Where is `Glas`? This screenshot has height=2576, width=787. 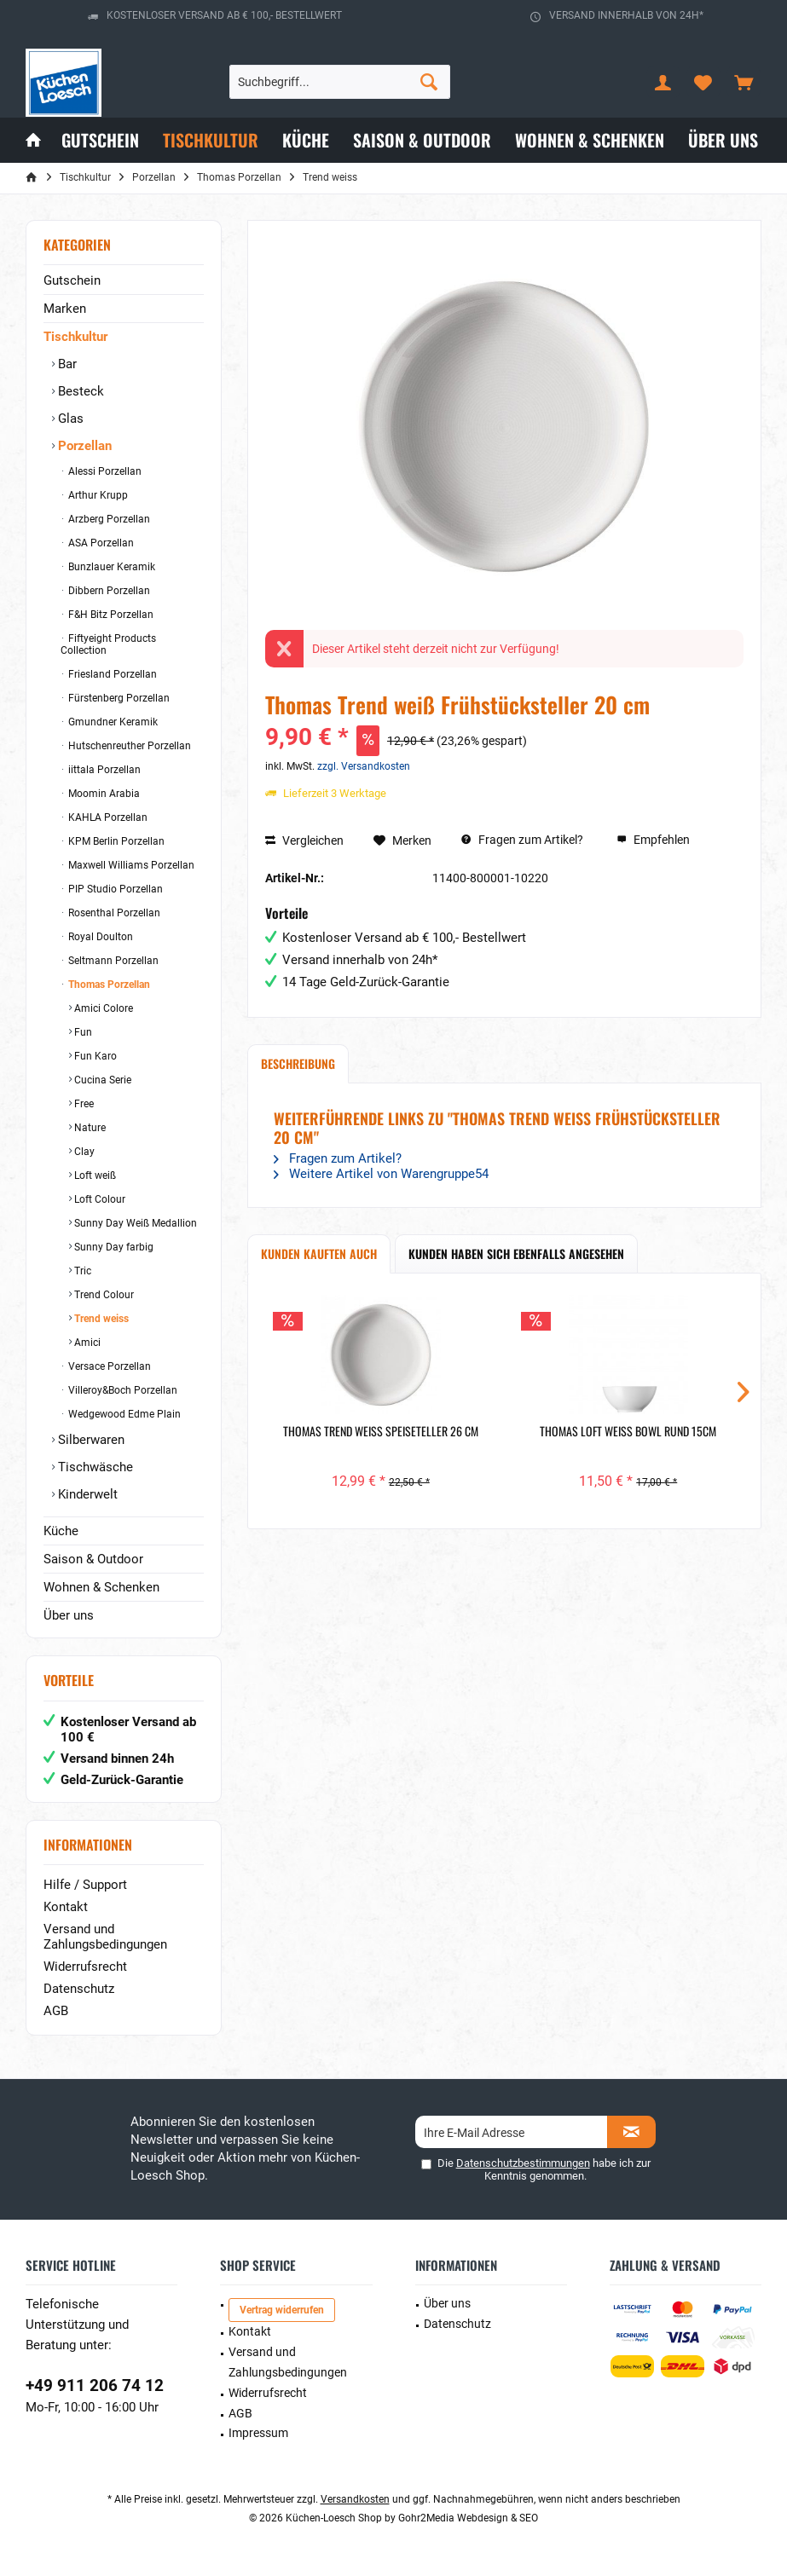
Glas is located at coordinates (69, 418).